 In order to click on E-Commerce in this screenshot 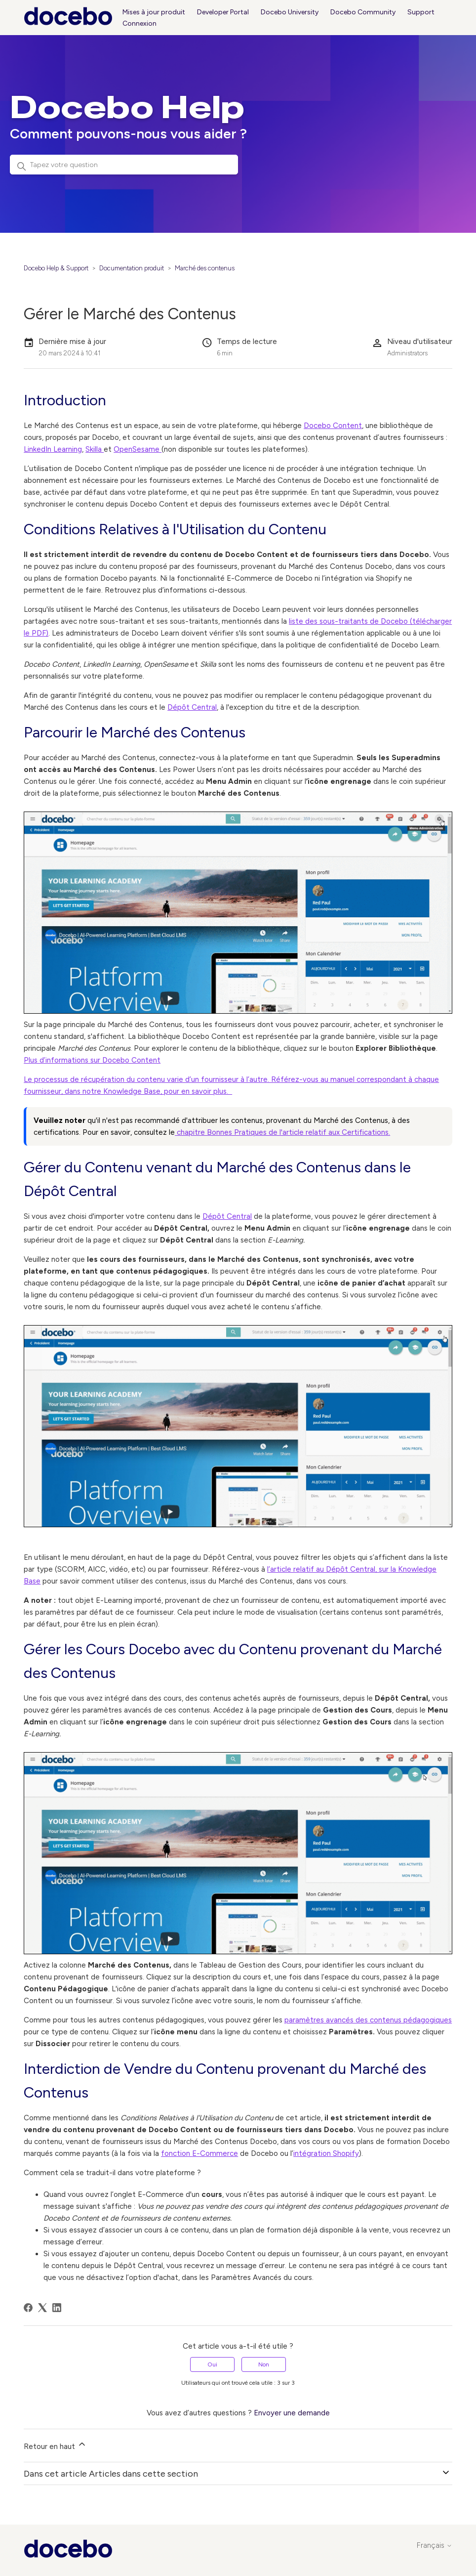, I will do `click(215, 2153)`.